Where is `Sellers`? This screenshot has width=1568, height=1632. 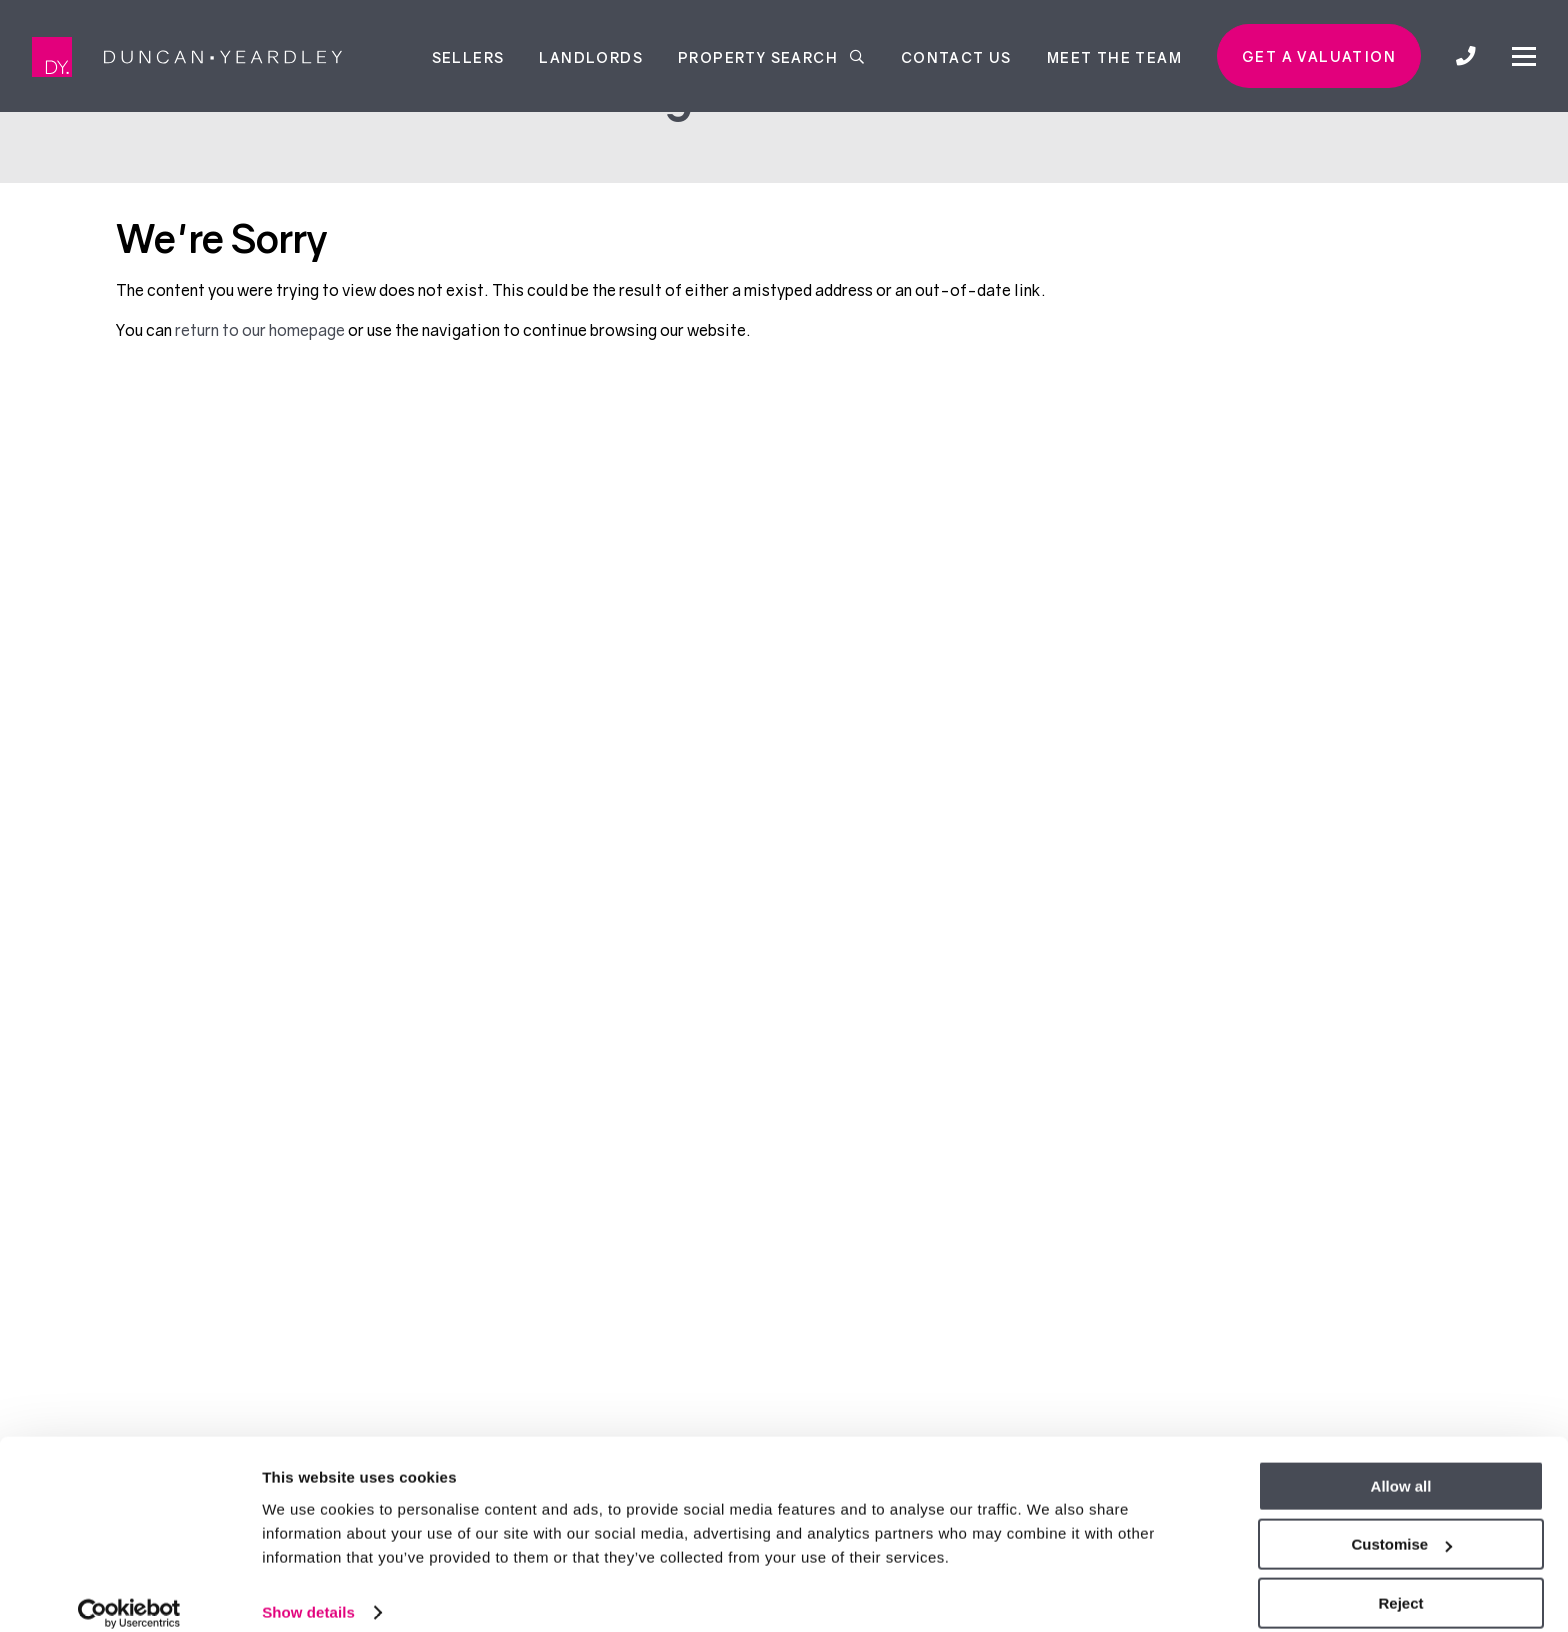
Sellers is located at coordinates (468, 56).